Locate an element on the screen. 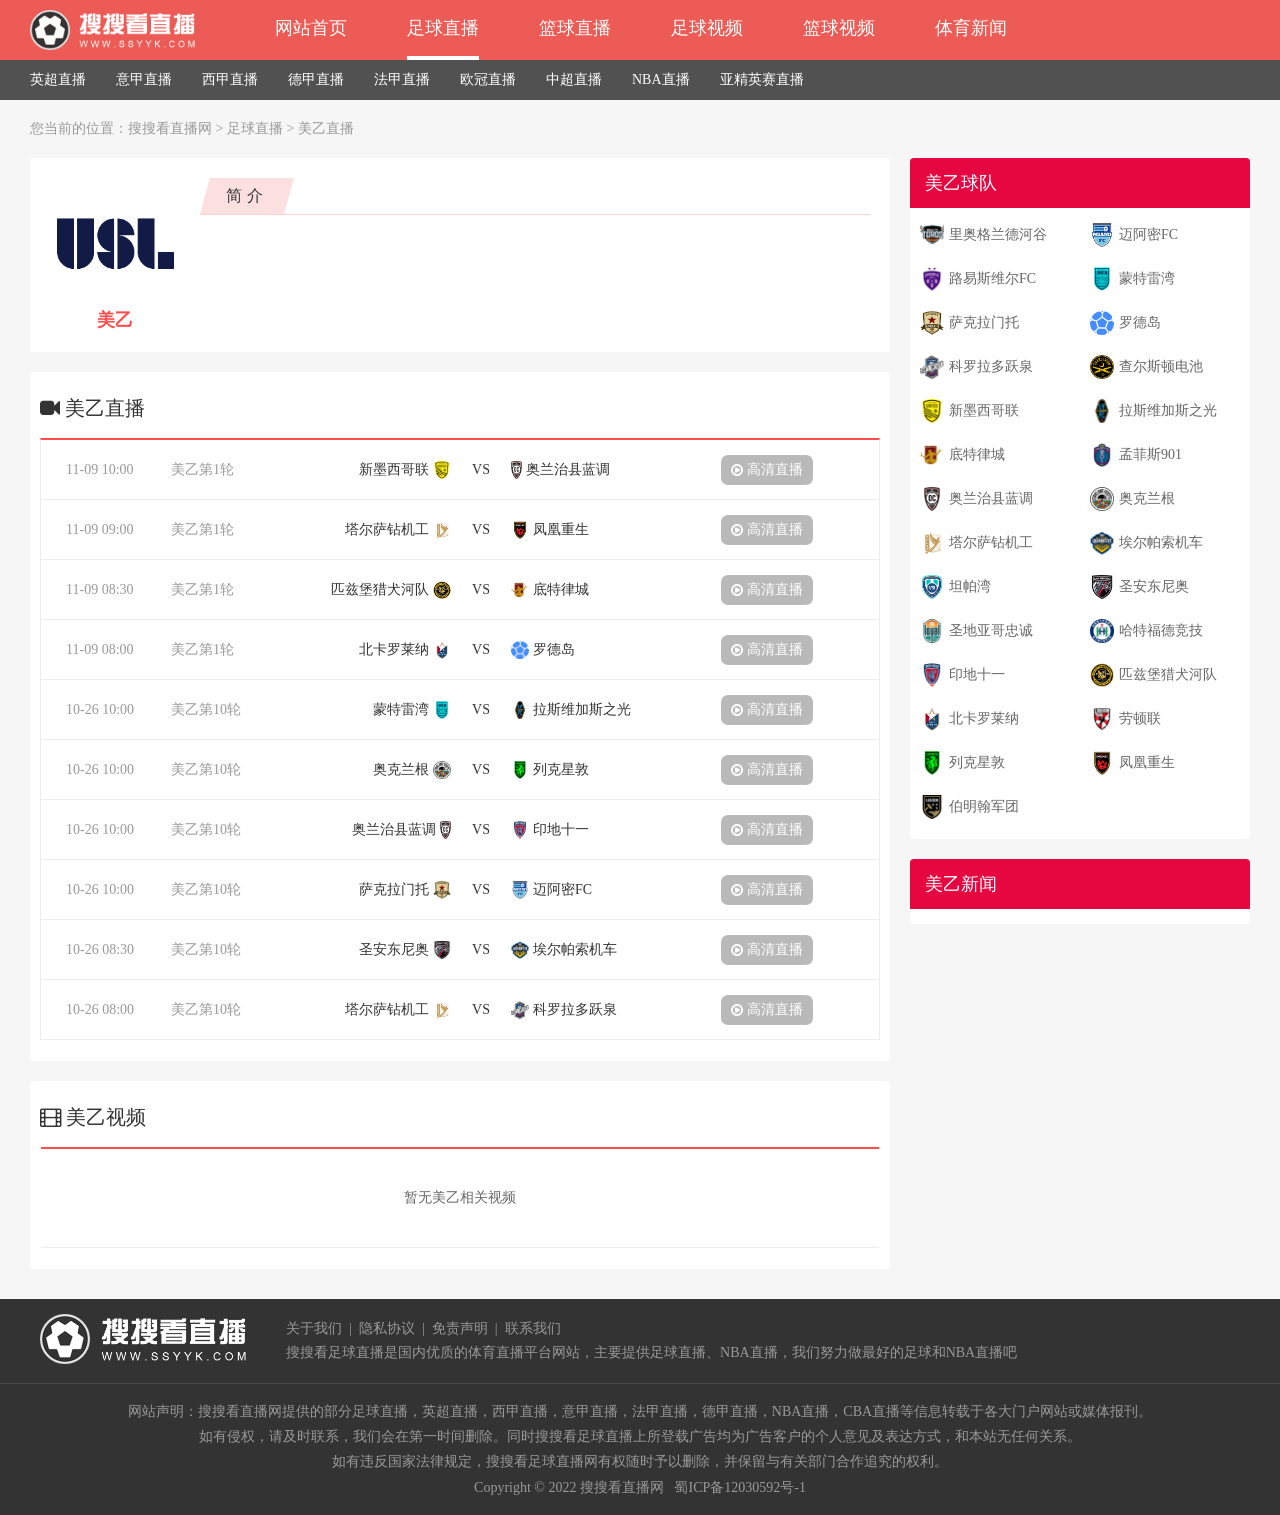  迈阿密FC is located at coordinates (1148, 234).